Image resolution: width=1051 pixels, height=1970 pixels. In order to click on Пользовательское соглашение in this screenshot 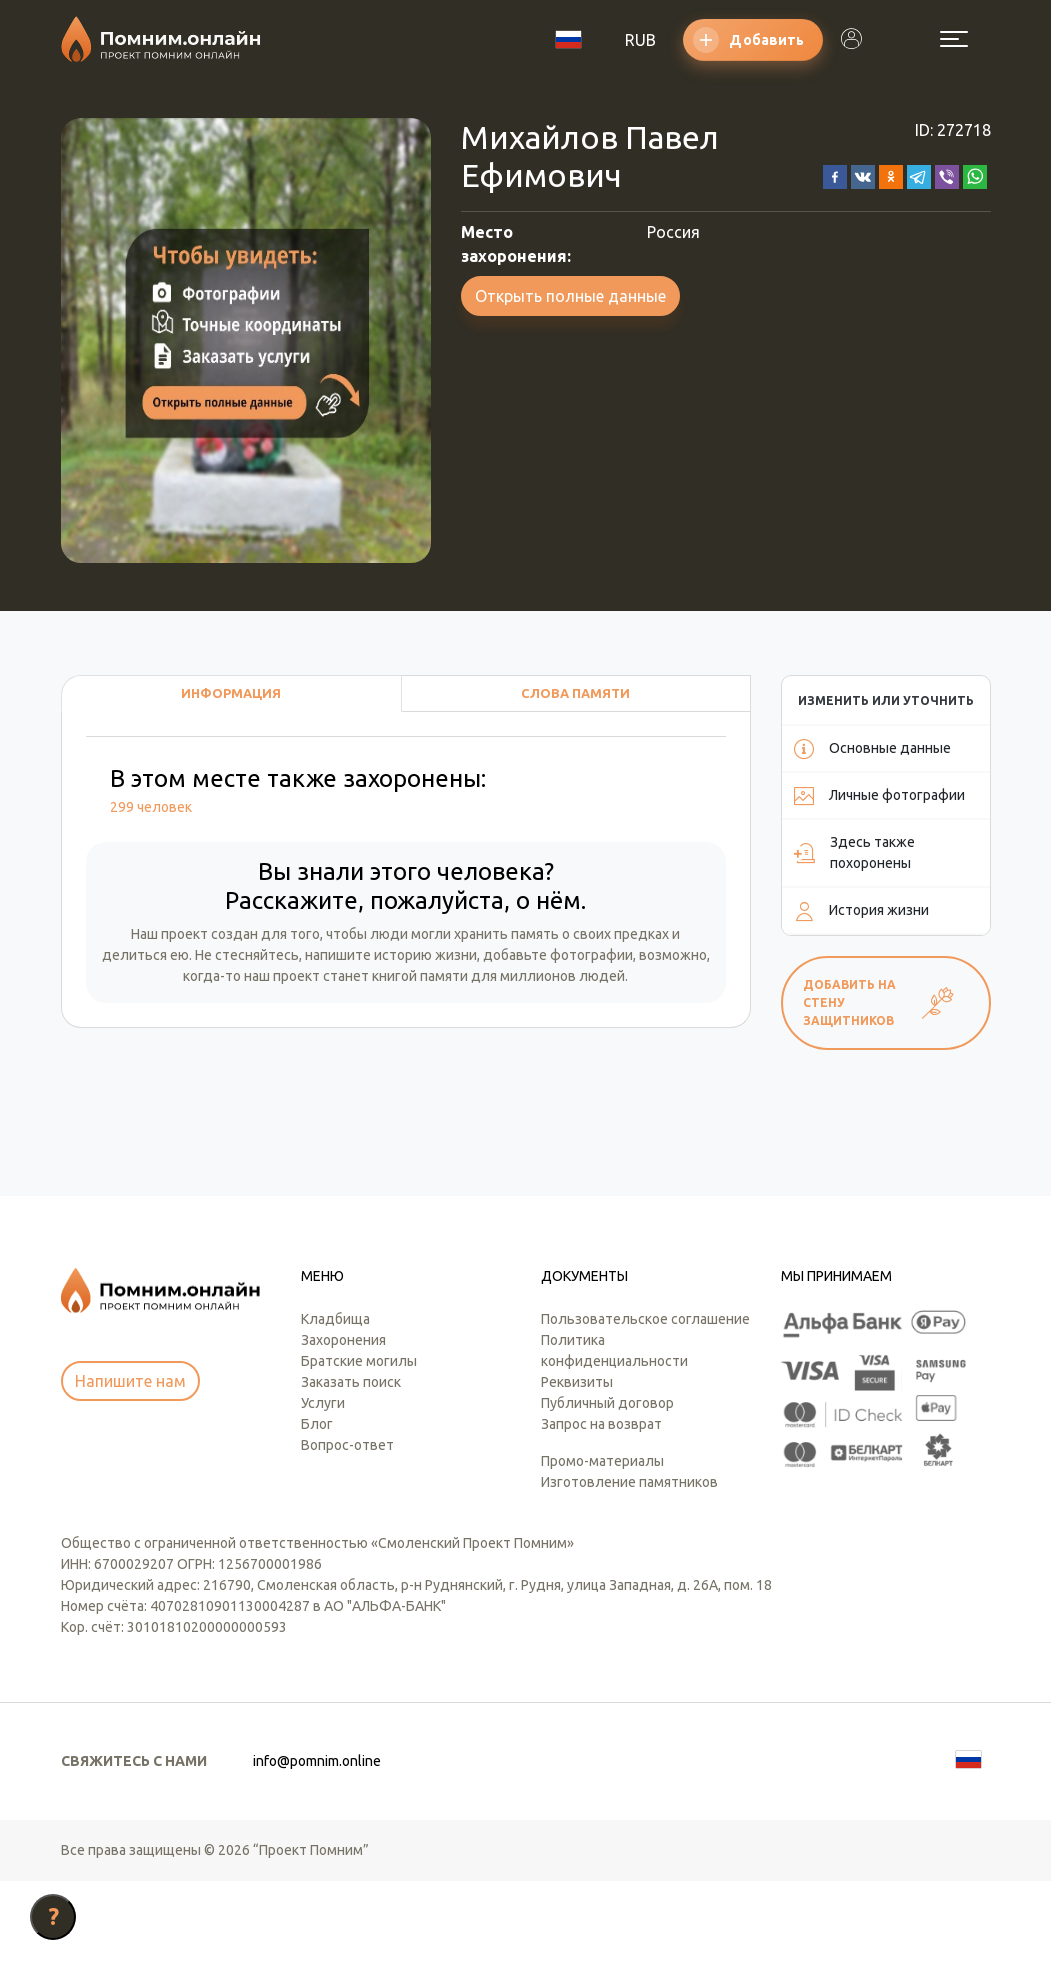, I will do `click(645, 1408)`.